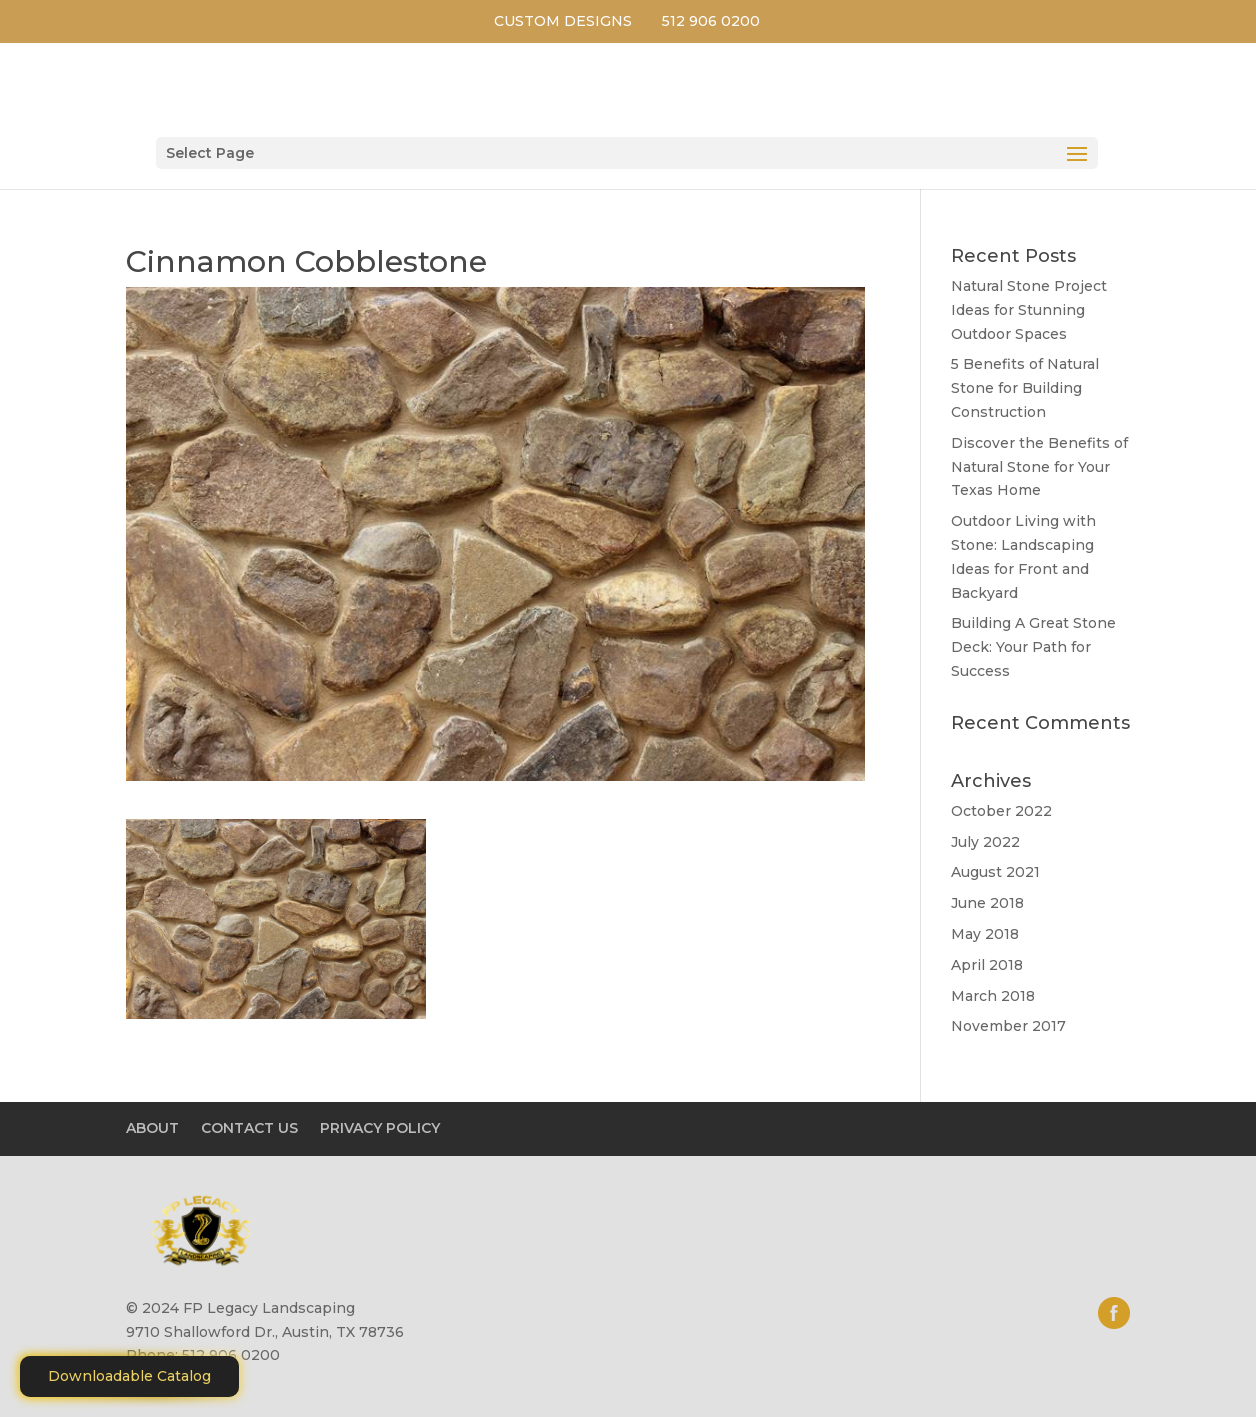 This screenshot has height=1417, width=1256. What do you see at coordinates (993, 996) in the screenshot?
I see `March 2018` at bounding box center [993, 996].